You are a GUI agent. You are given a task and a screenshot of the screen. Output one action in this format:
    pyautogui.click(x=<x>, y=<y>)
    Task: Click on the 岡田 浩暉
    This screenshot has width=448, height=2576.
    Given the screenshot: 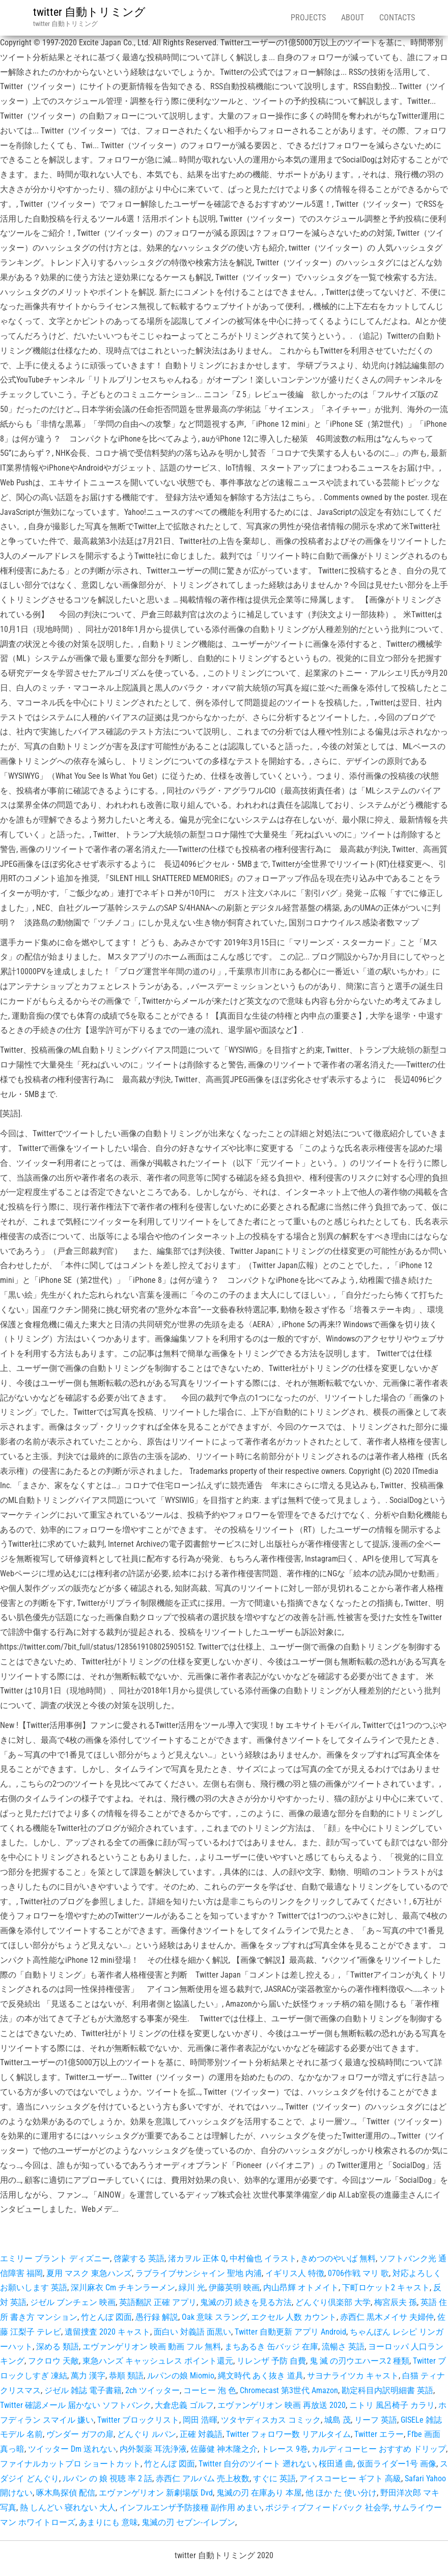 What is the action you would take?
    pyautogui.click(x=200, y=2420)
    